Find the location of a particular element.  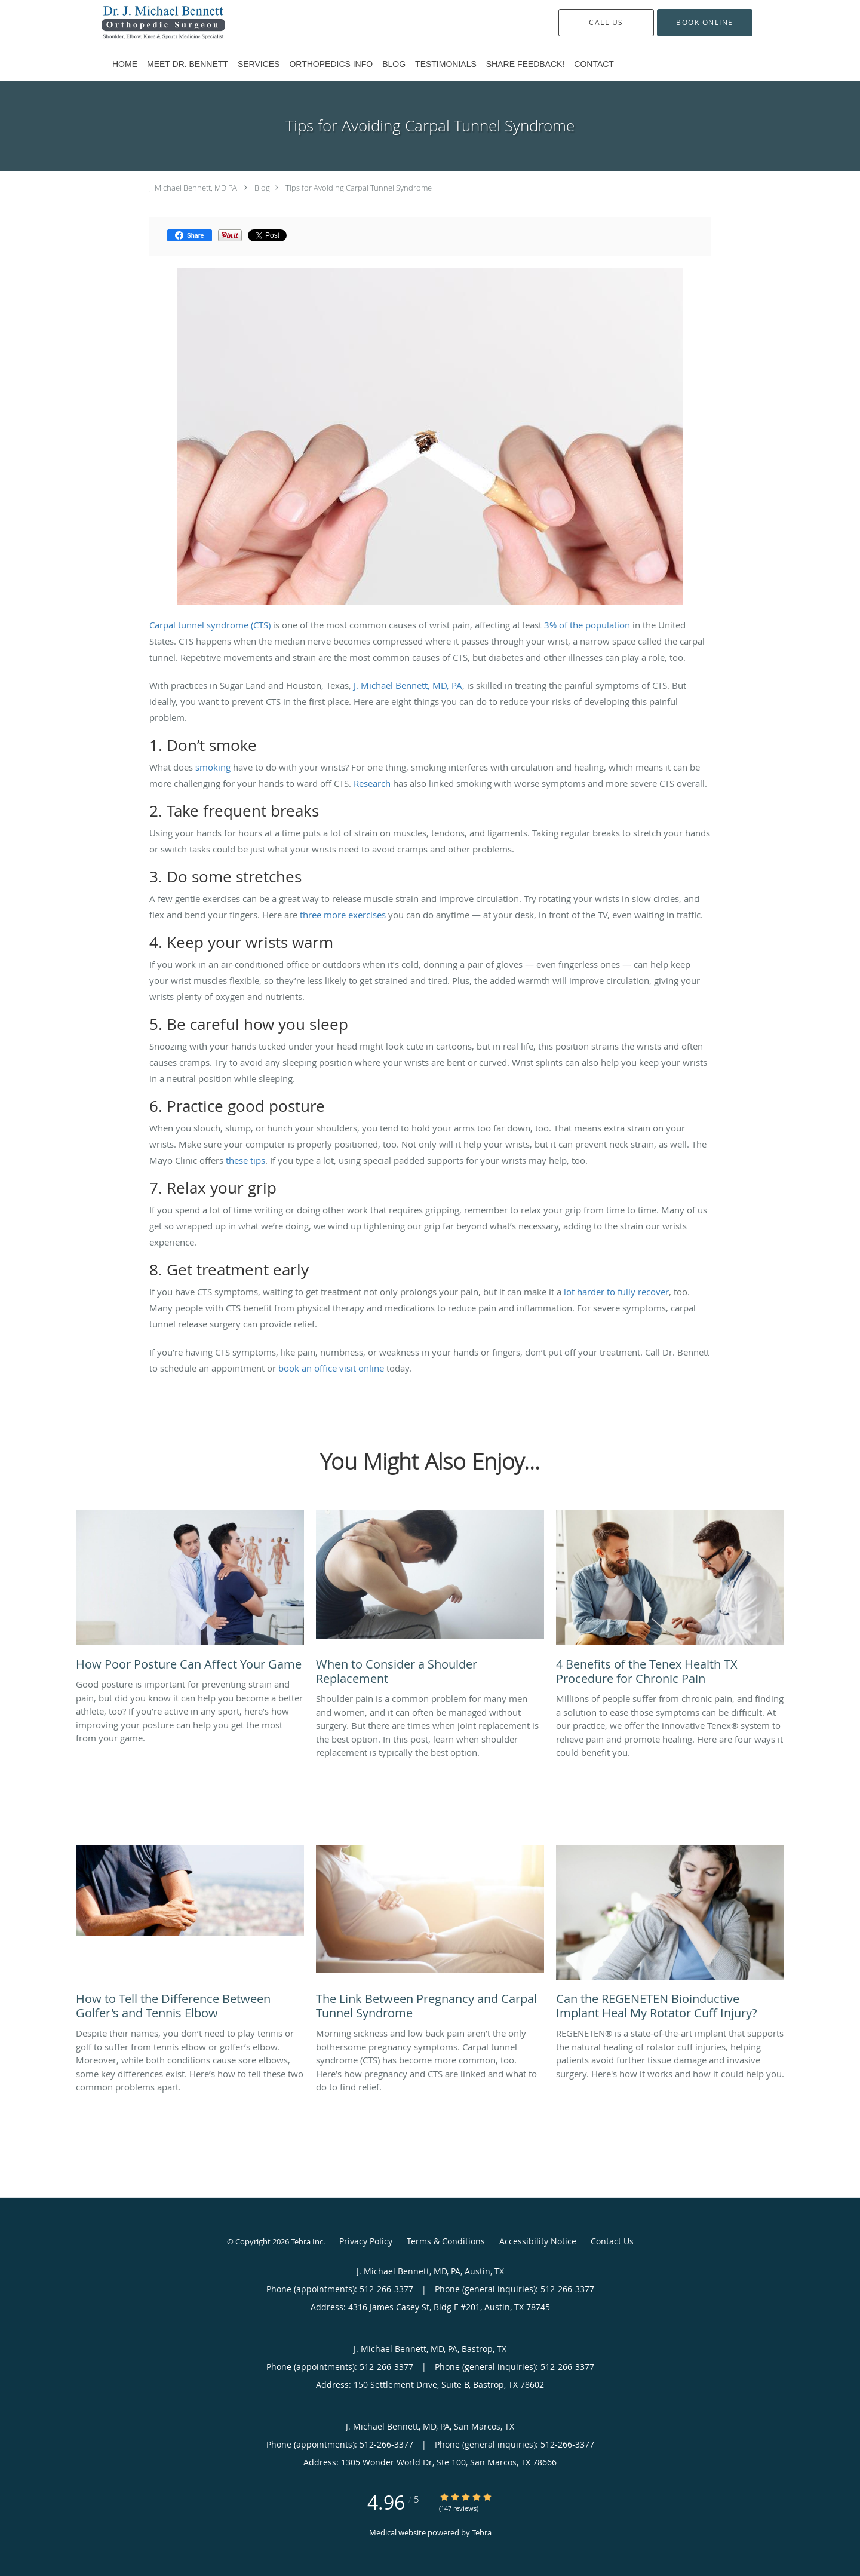

[Link to home page] is located at coordinates (145, 22).